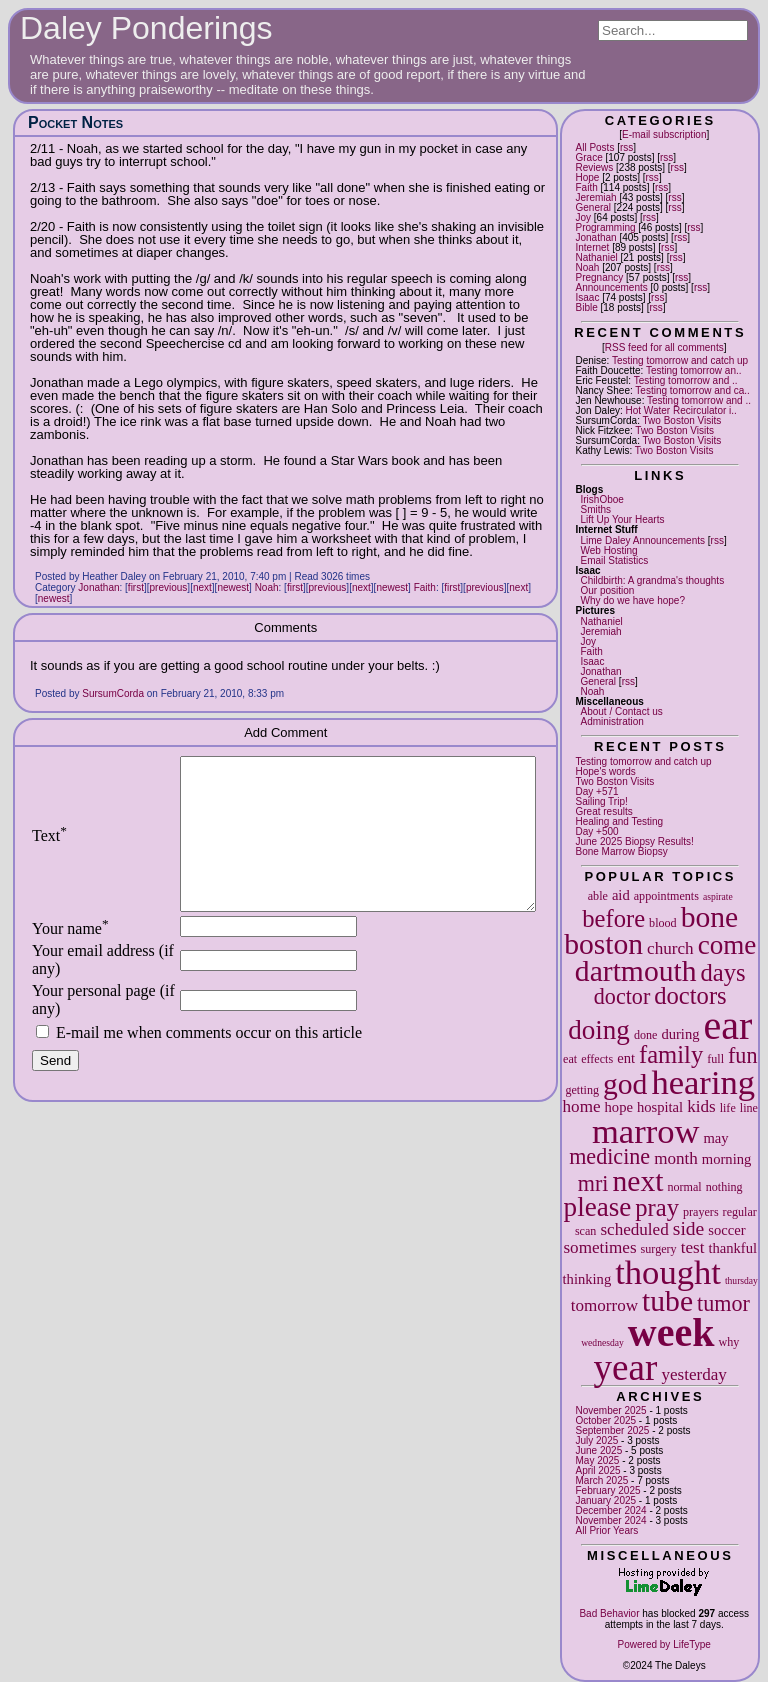 The image size is (768, 1682). Describe the element at coordinates (594, 147) in the screenshot. I see `All Posts` at that location.